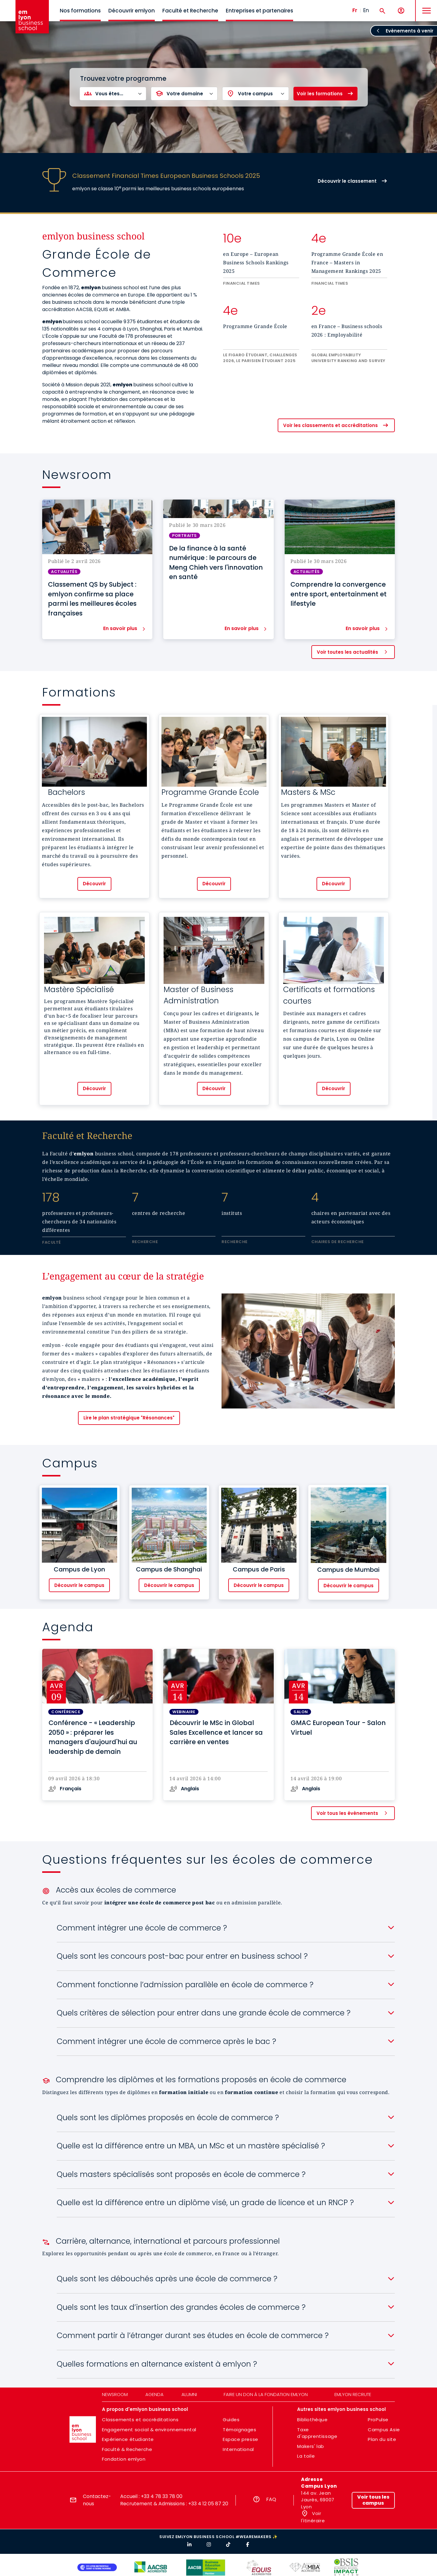 This screenshot has height=2576, width=437. Describe the element at coordinates (128, 1418) in the screenshot. I see `Lire le plan stratégique "Résonances"` at that location.